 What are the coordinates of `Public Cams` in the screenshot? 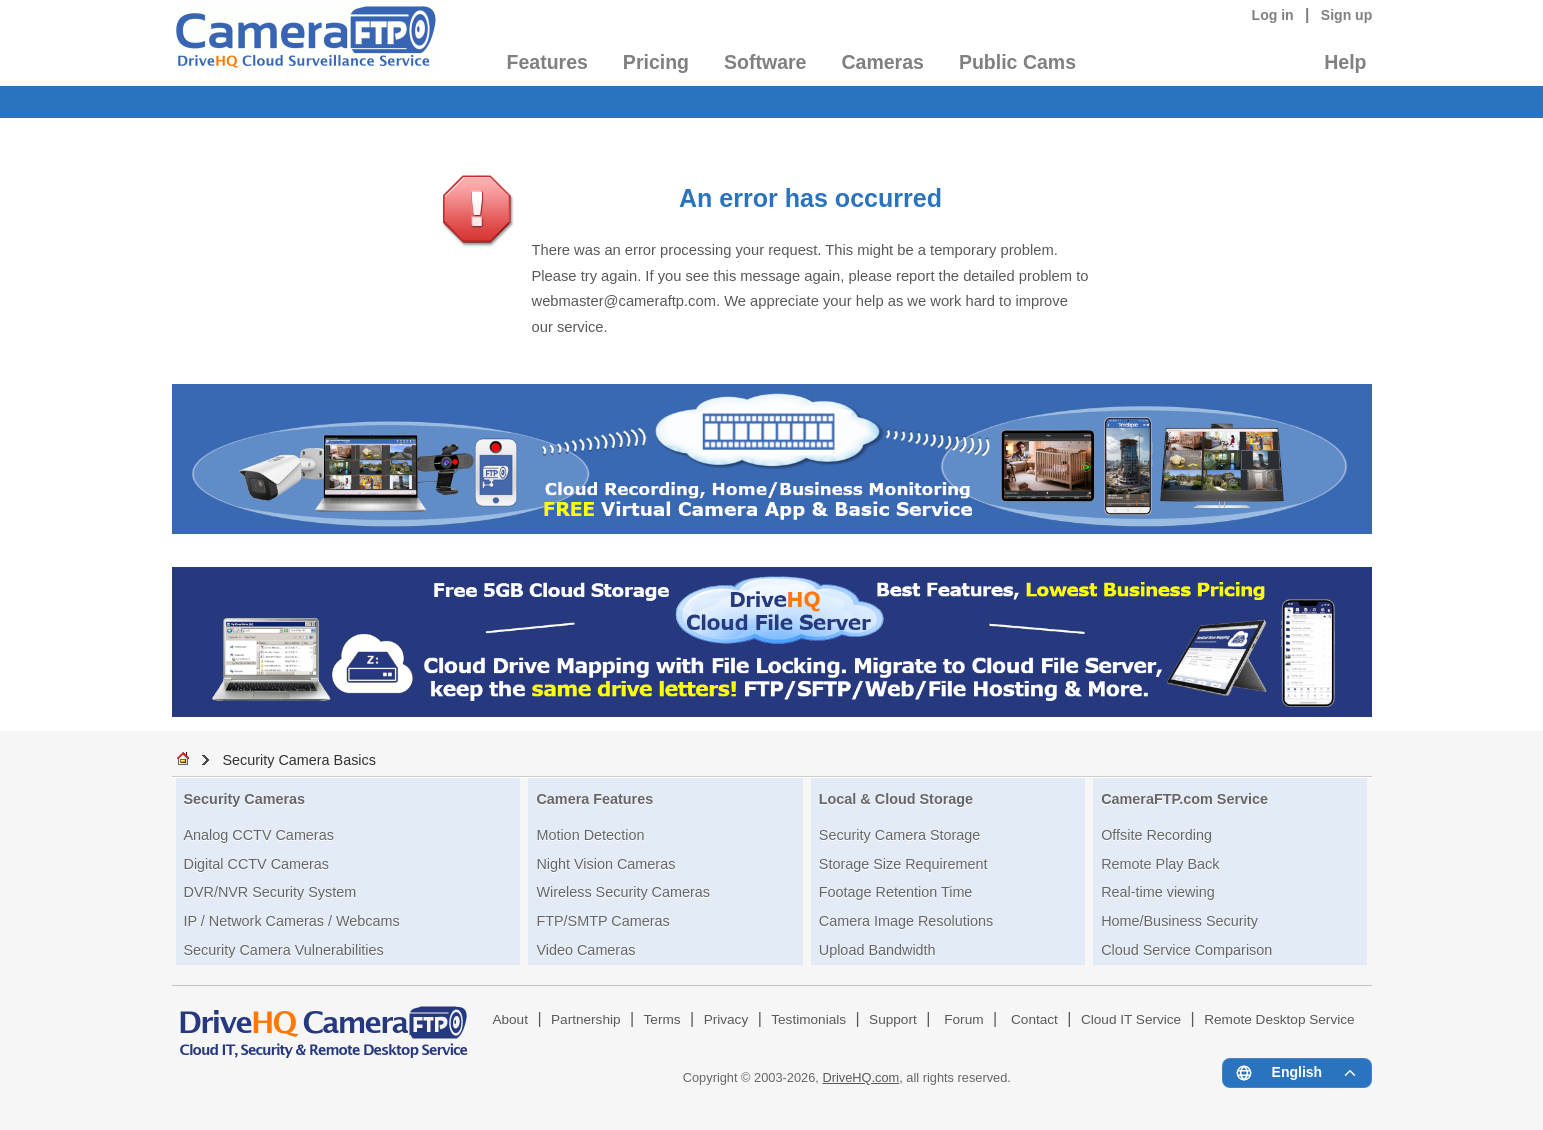 It's located at (1017, 62).